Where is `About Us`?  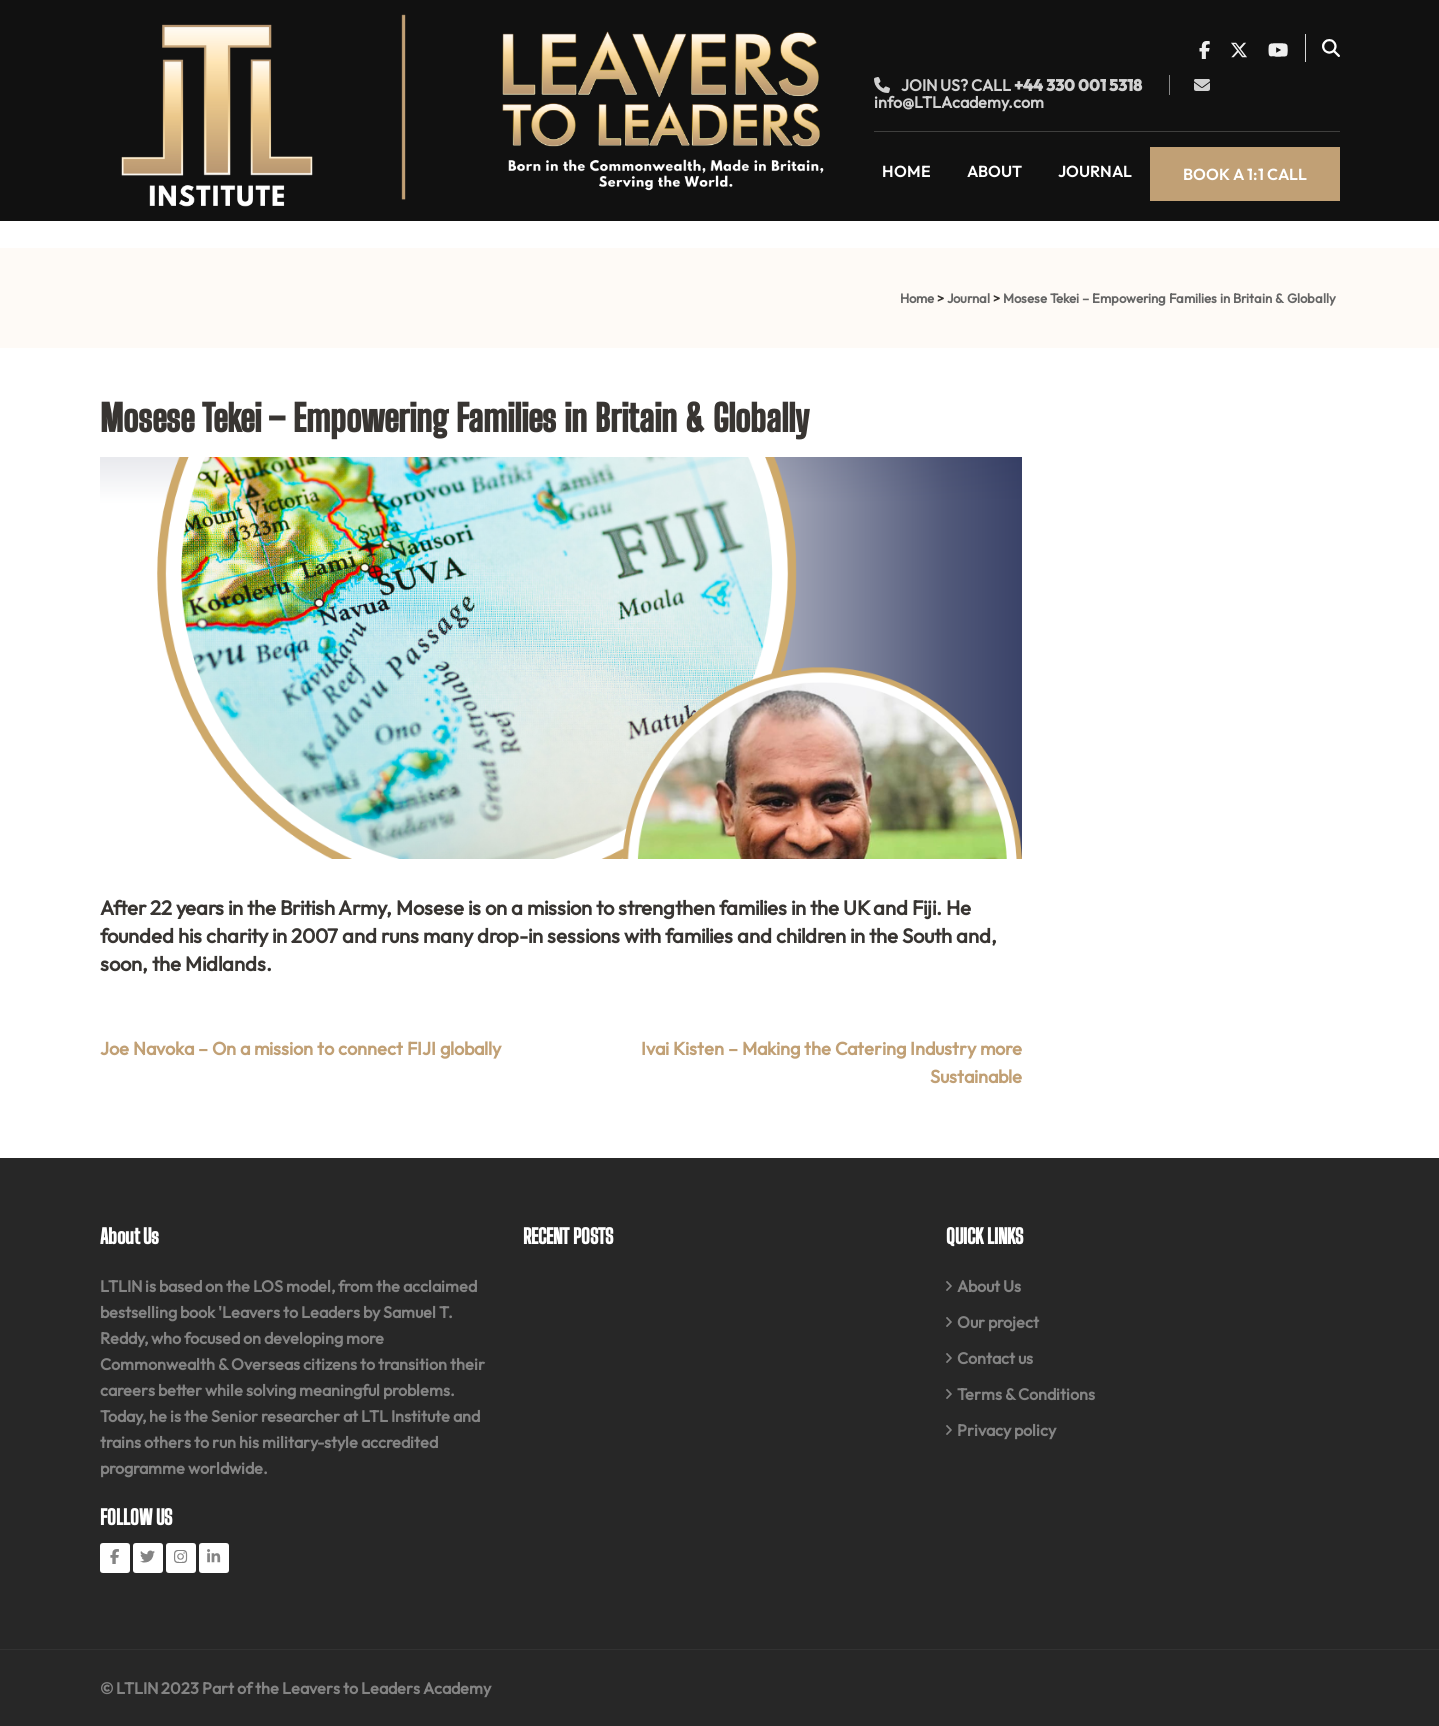 About Us is located at coordinates (989, 1286).